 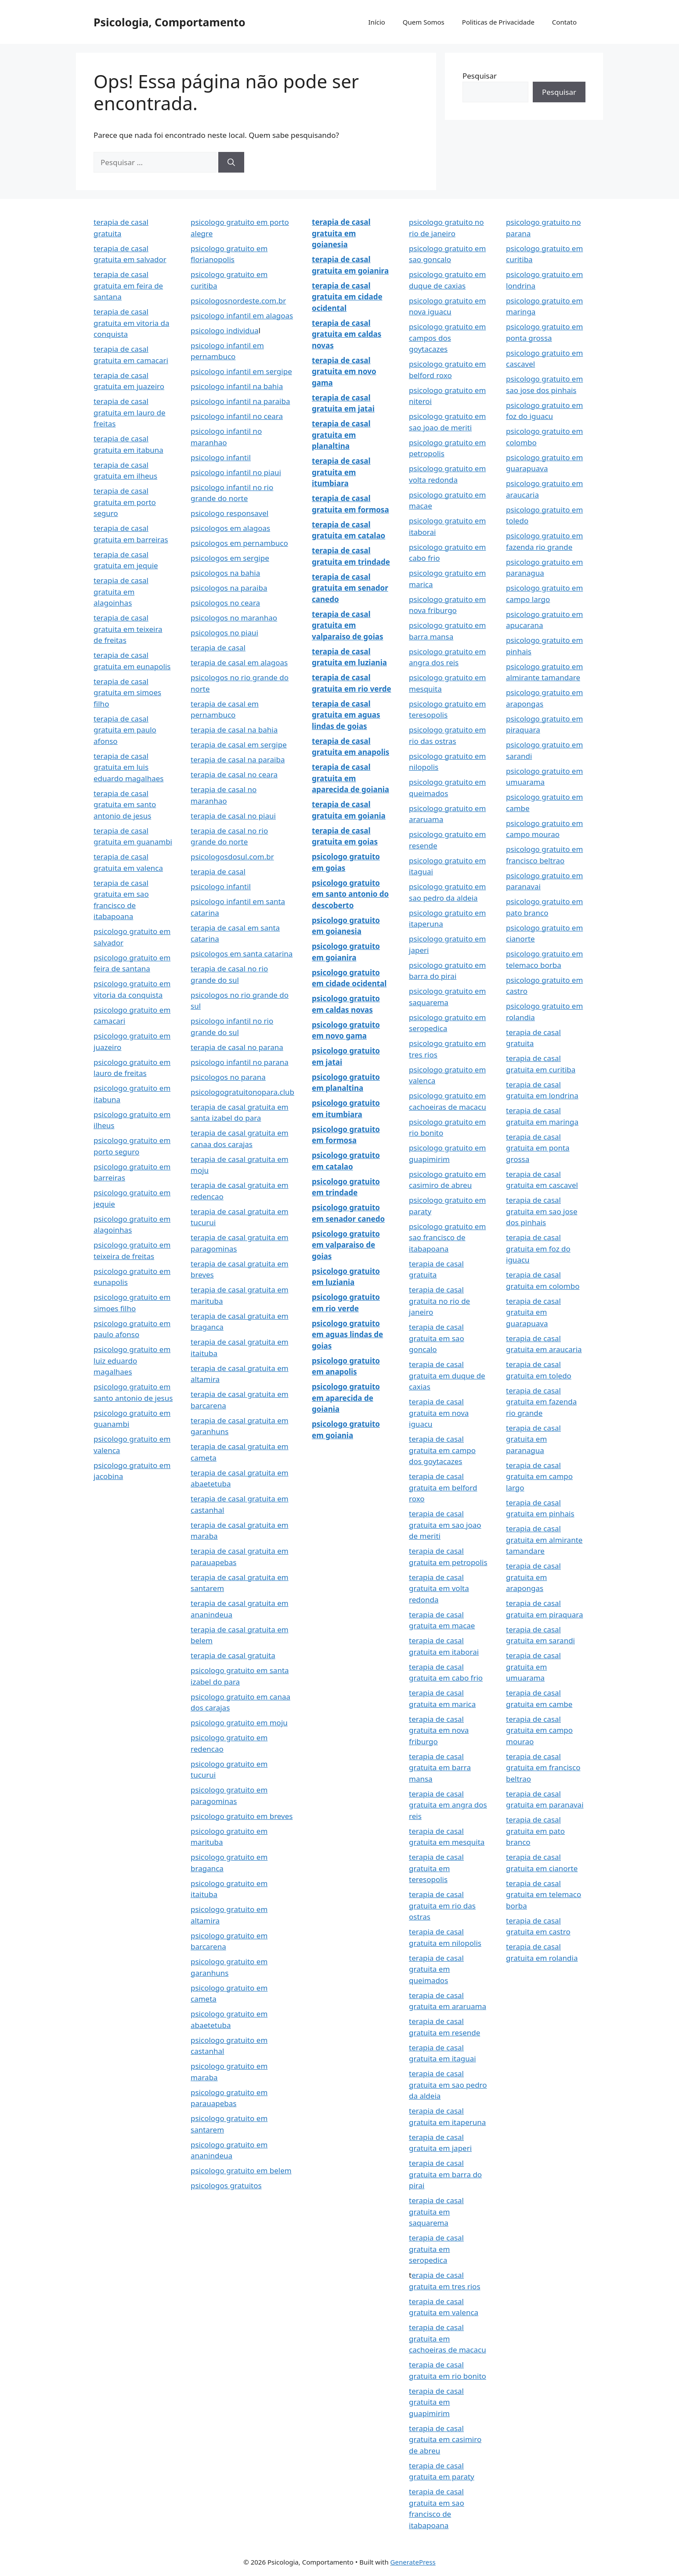 What do you see at coordinates (436, 1868) in the screenshot?
I see `terapia de casal gratuita em teresopolis` at bounding box center [436, 1868].